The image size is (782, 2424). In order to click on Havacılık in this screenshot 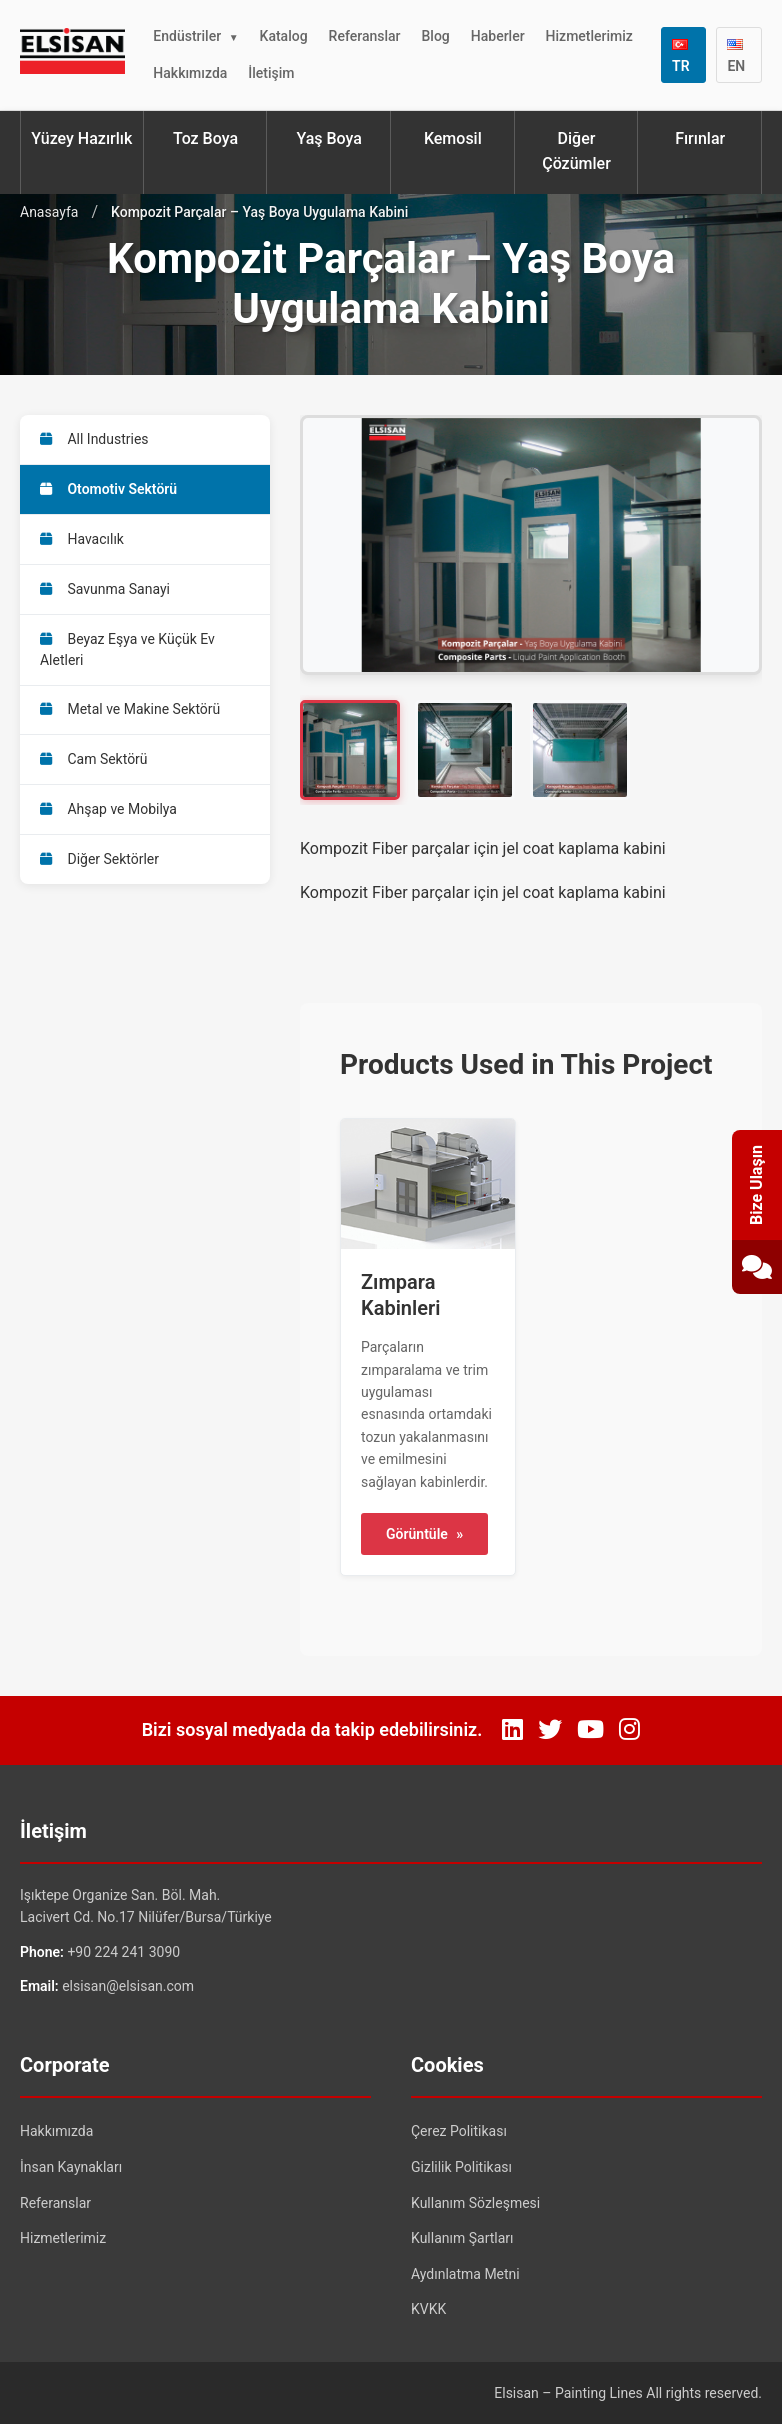, I will do `click(82, 539)`.